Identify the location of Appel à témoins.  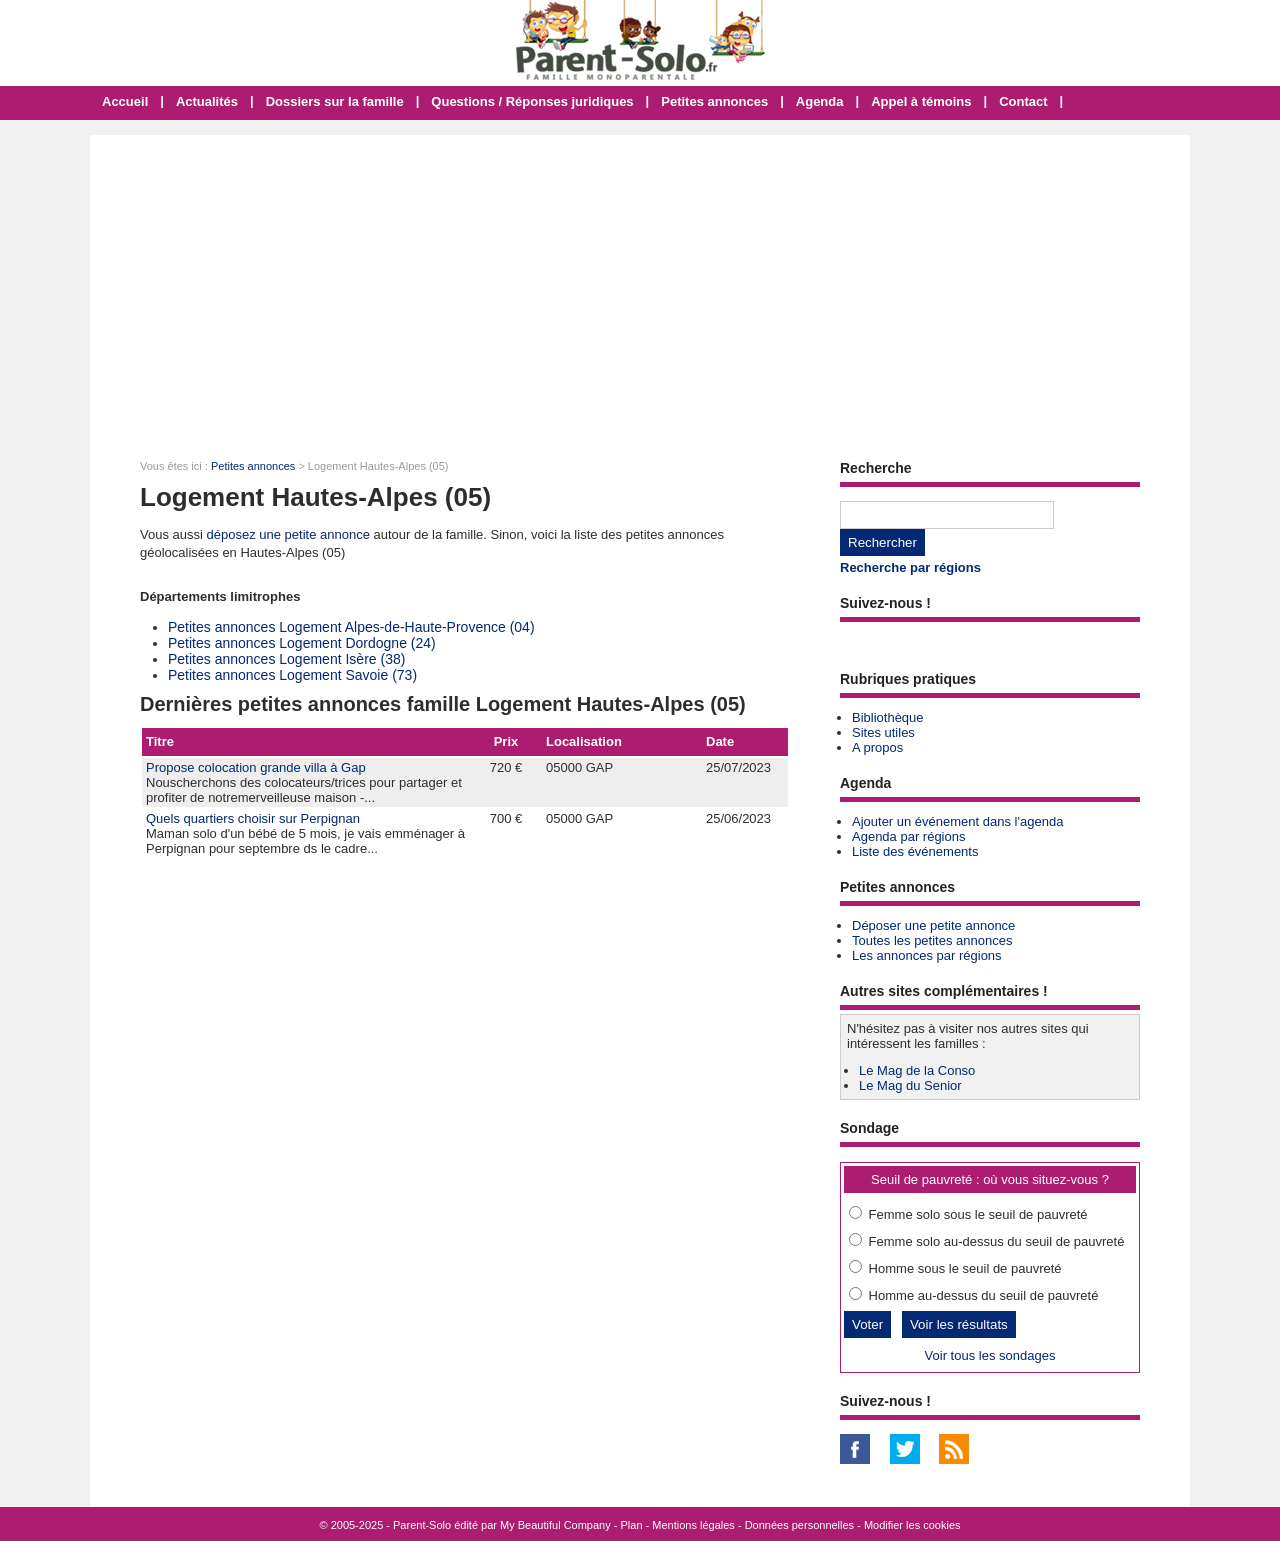
(921, 101).